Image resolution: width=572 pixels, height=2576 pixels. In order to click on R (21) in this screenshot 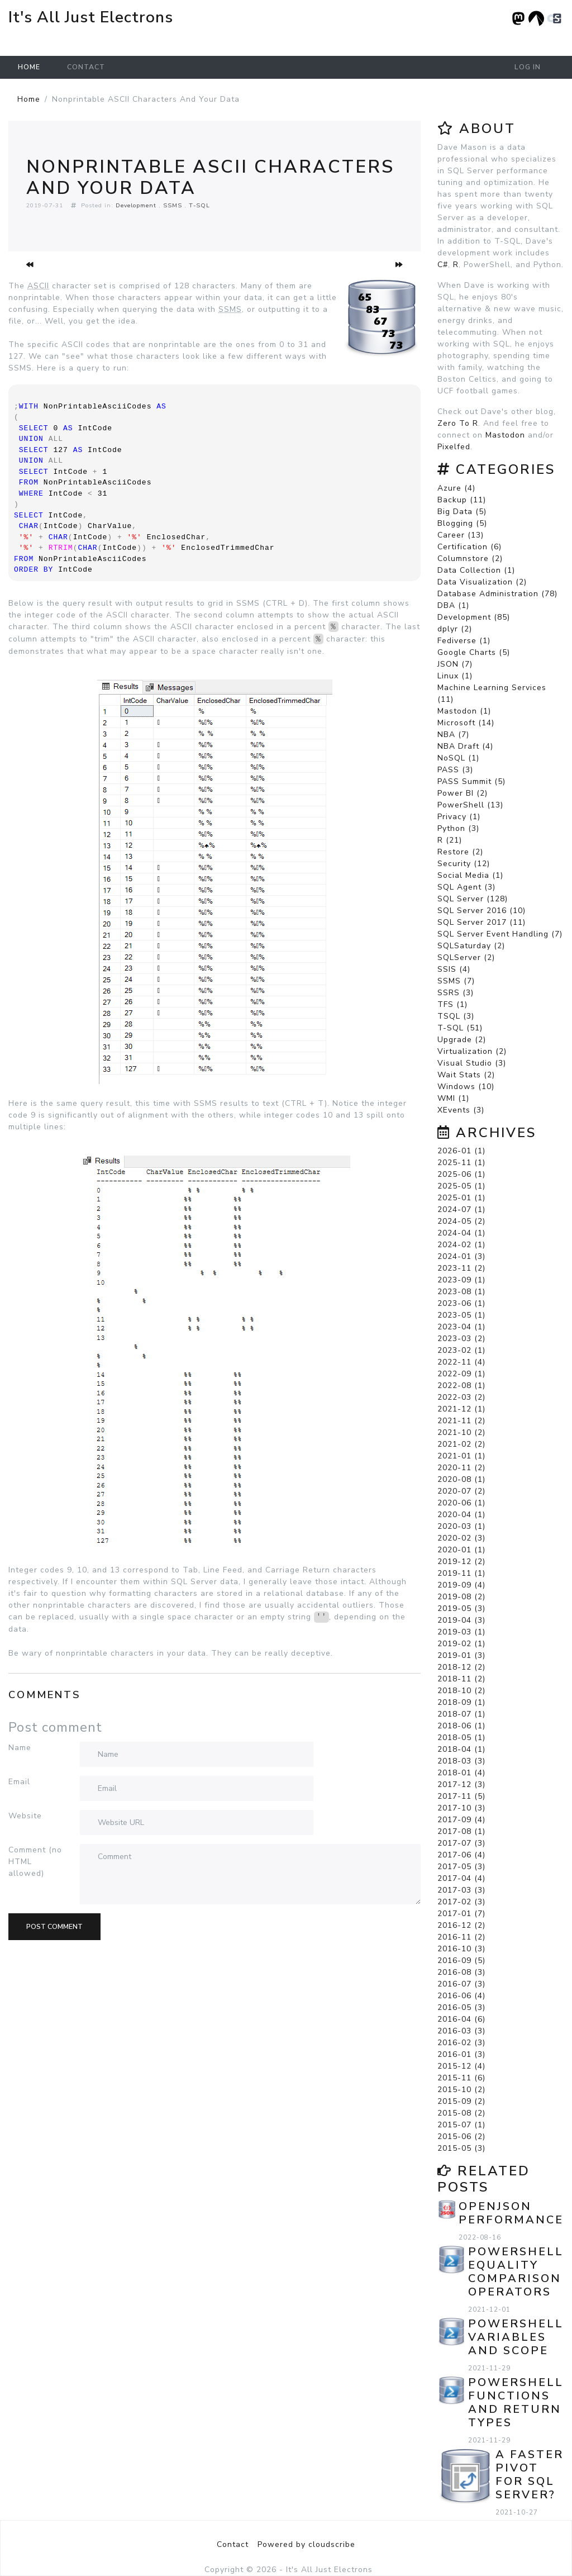, I will do `click(449, 840)`.